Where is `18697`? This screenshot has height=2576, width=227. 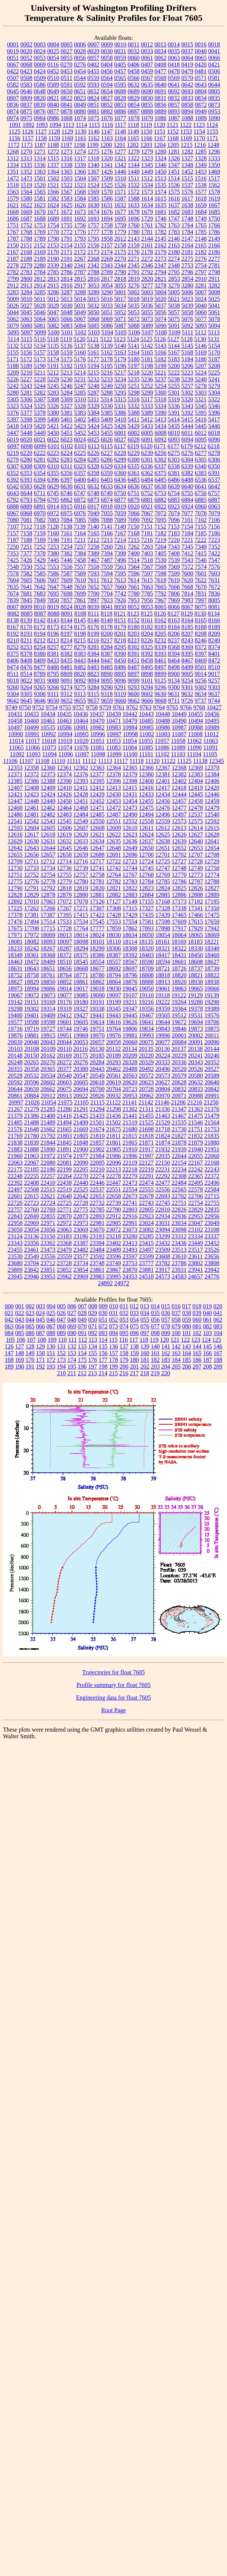
18697 is located at coordinates (130, 968).